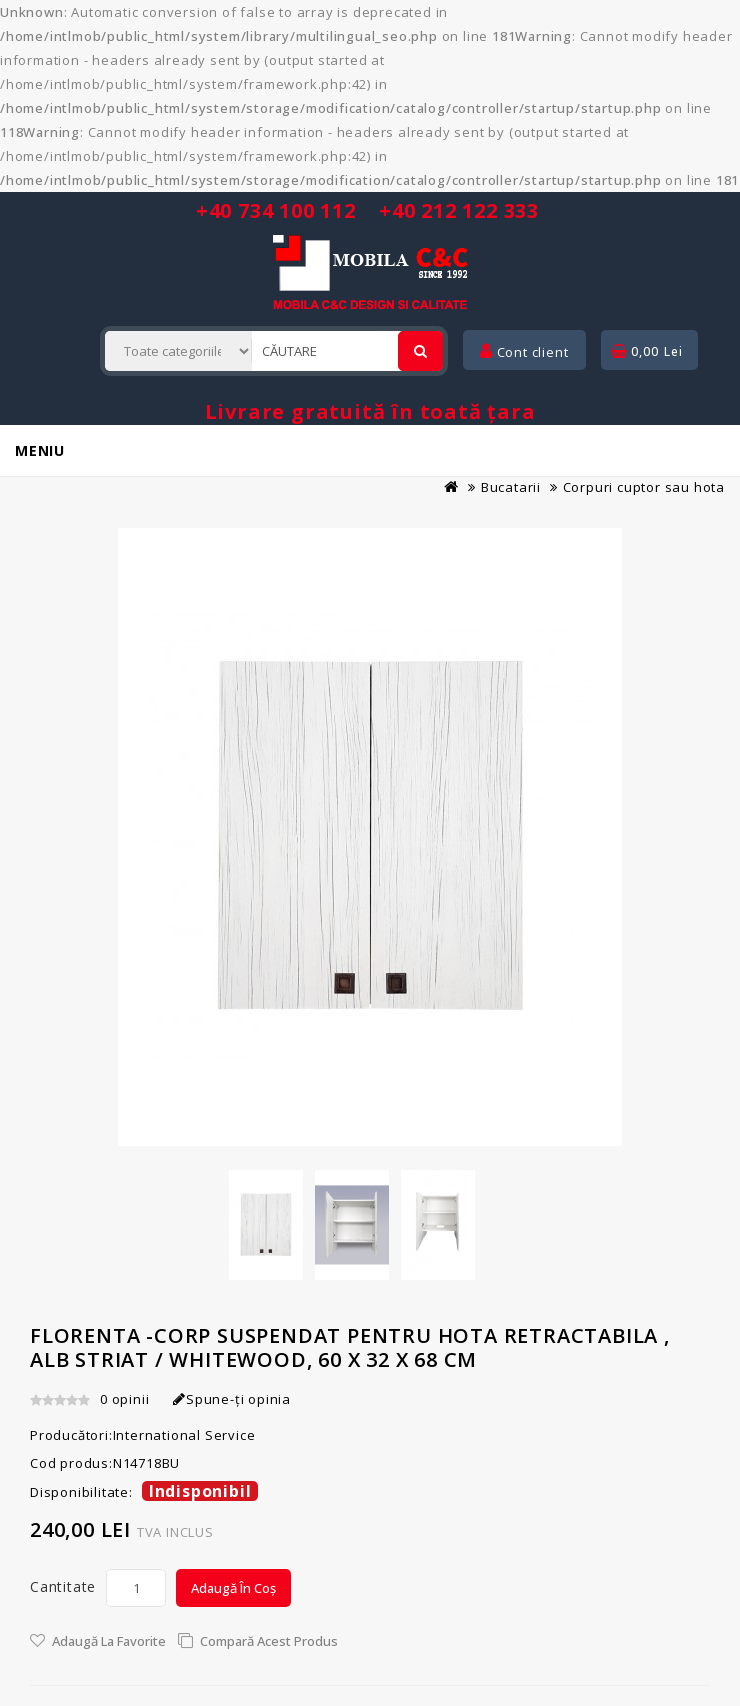 Image resolution: width=740 pixels, height=1706 pixels. What do you see at coordinates (232, 1399) in the screenshot?
I see `Spune-ţi opinia` at bounding box center [232, 1399].